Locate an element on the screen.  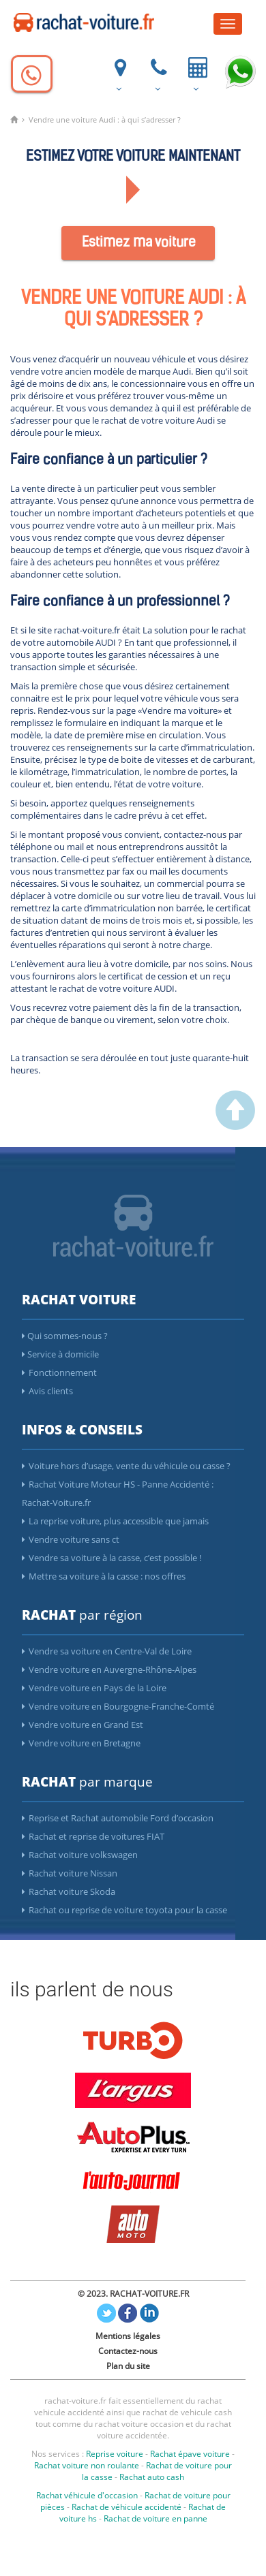
Mentions légales is located at coordinates (127, 2336).